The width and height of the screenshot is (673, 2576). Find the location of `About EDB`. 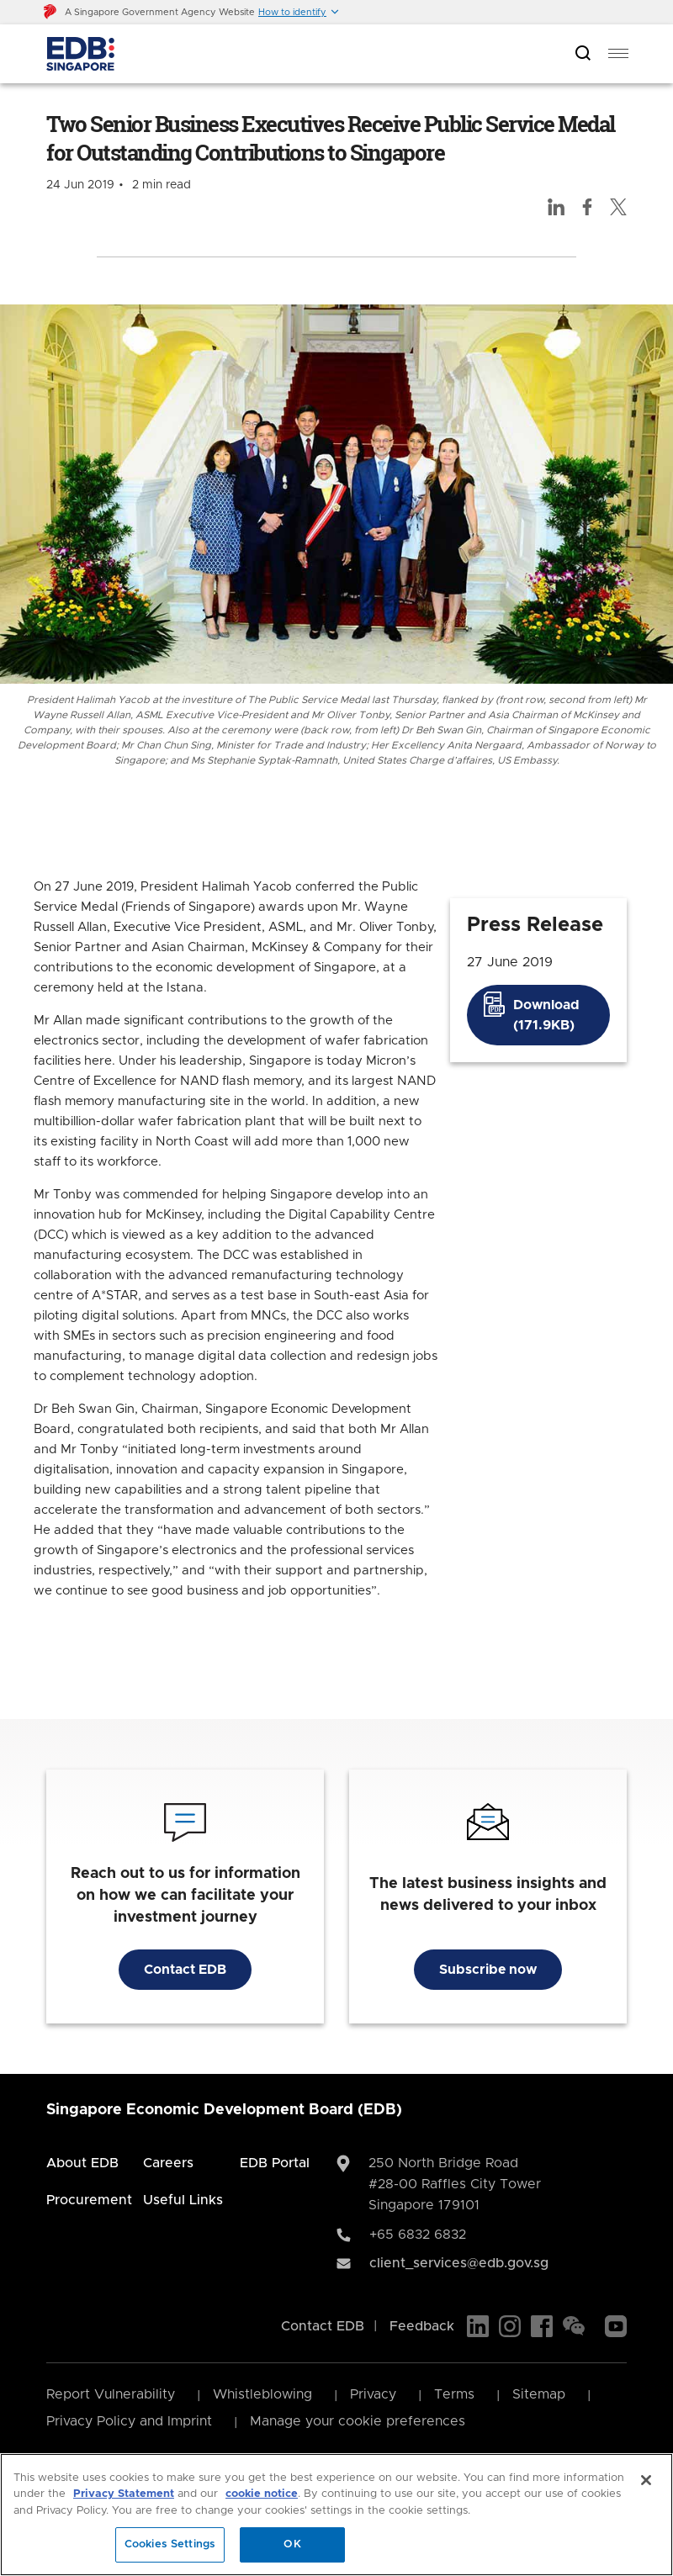

About EDB is located at coordinates (82, 2163).